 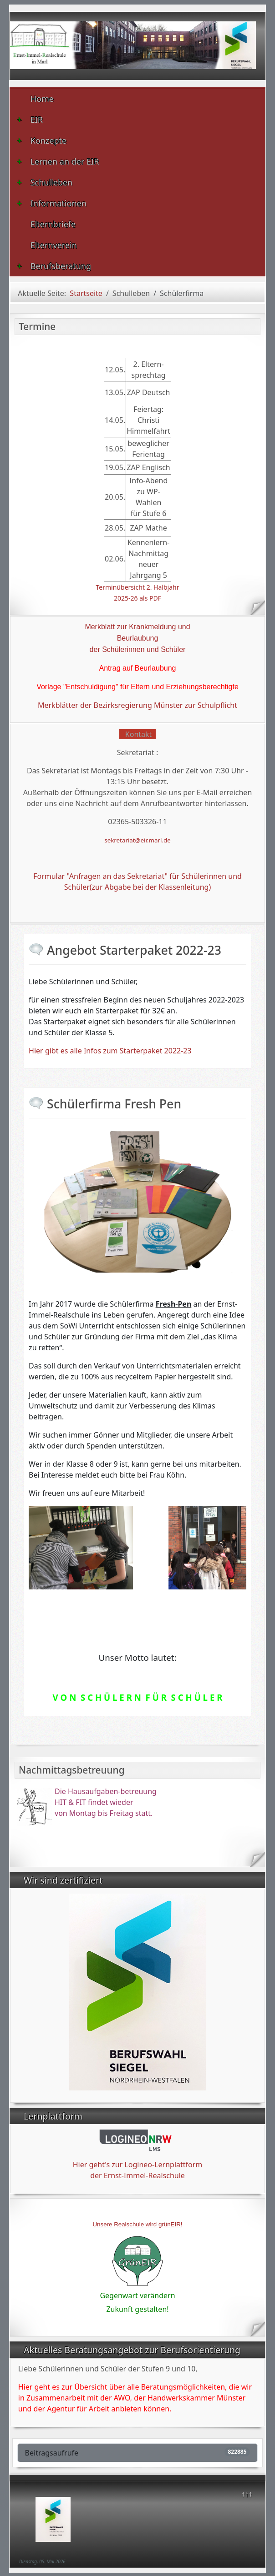 I want to click on Home, so click(x=42, y=98).